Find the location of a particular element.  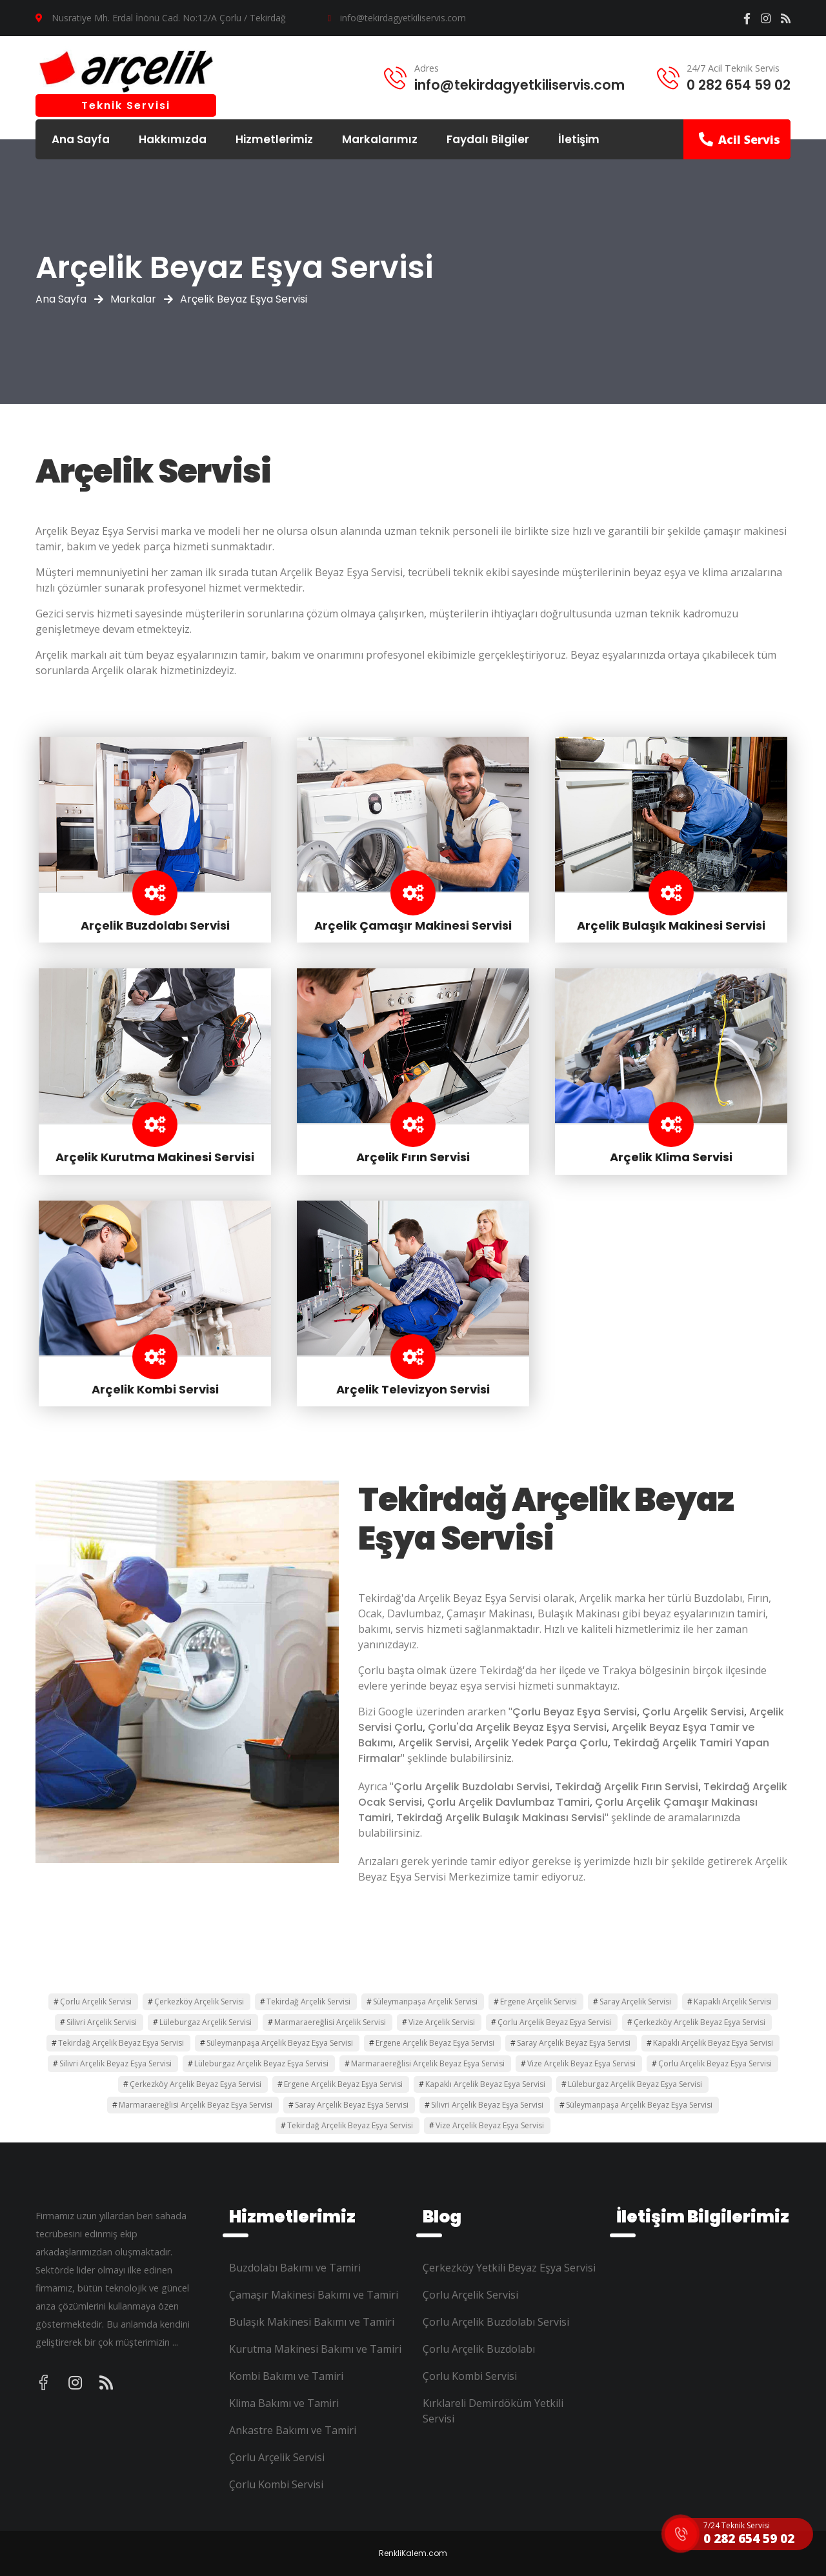

Saray Arçelik Beyaz Eşya Servisi is located at coordinates (573, 2042).